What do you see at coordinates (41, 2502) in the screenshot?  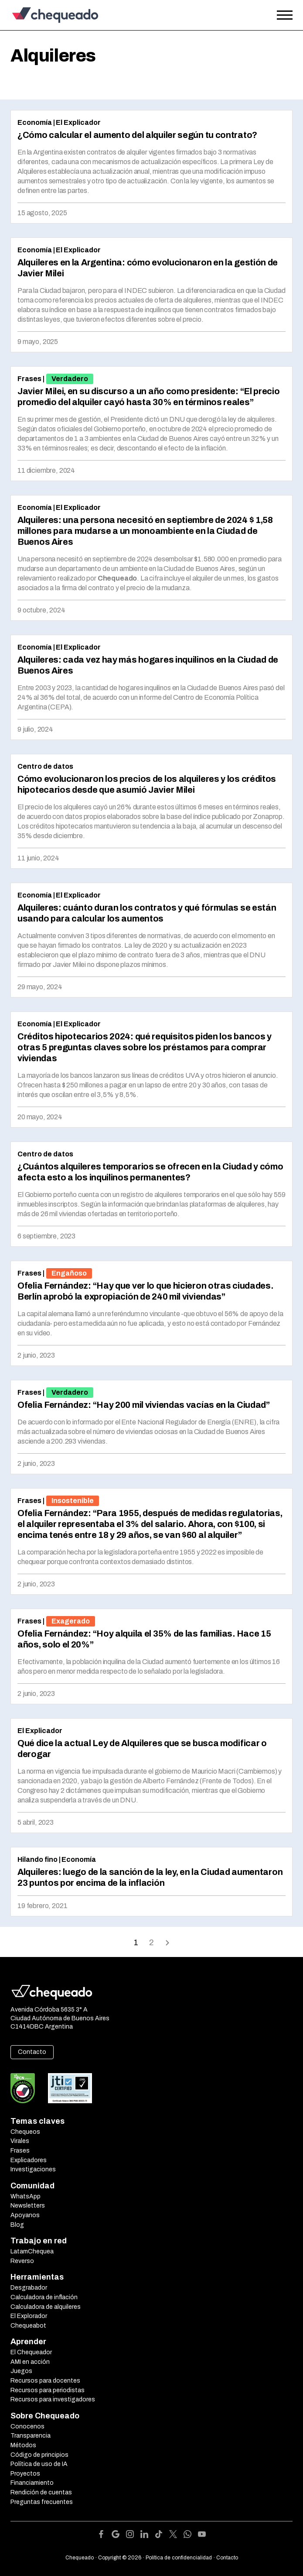 I see `Preguntas frecuentes` at bounding box center [41, 2502].